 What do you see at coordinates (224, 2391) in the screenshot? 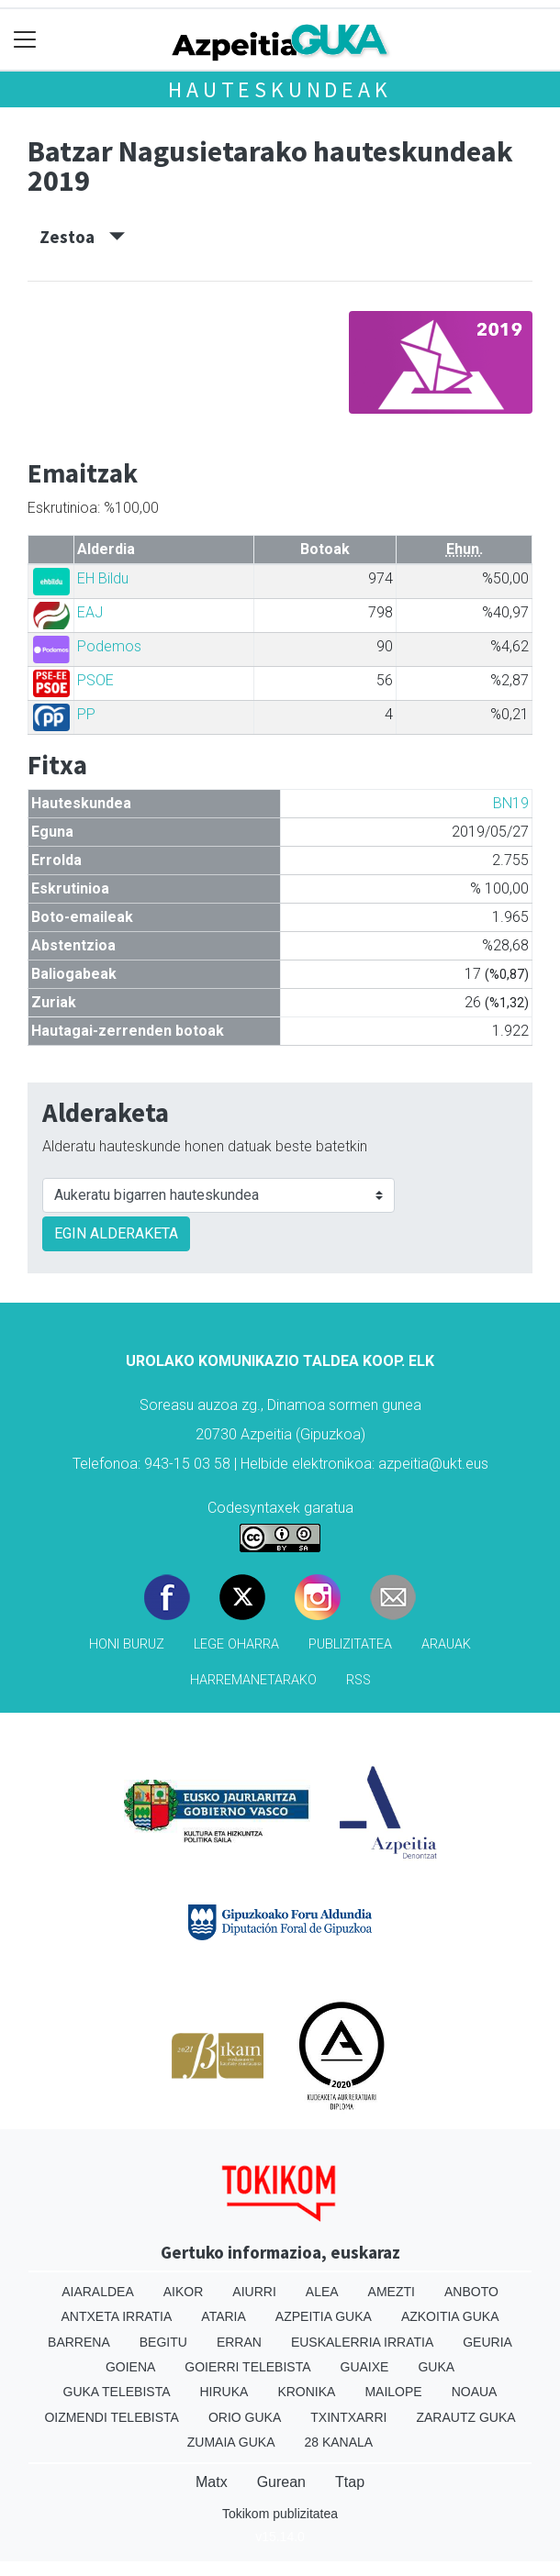
I see `Hiruka` at bounding box center [224, 2391].